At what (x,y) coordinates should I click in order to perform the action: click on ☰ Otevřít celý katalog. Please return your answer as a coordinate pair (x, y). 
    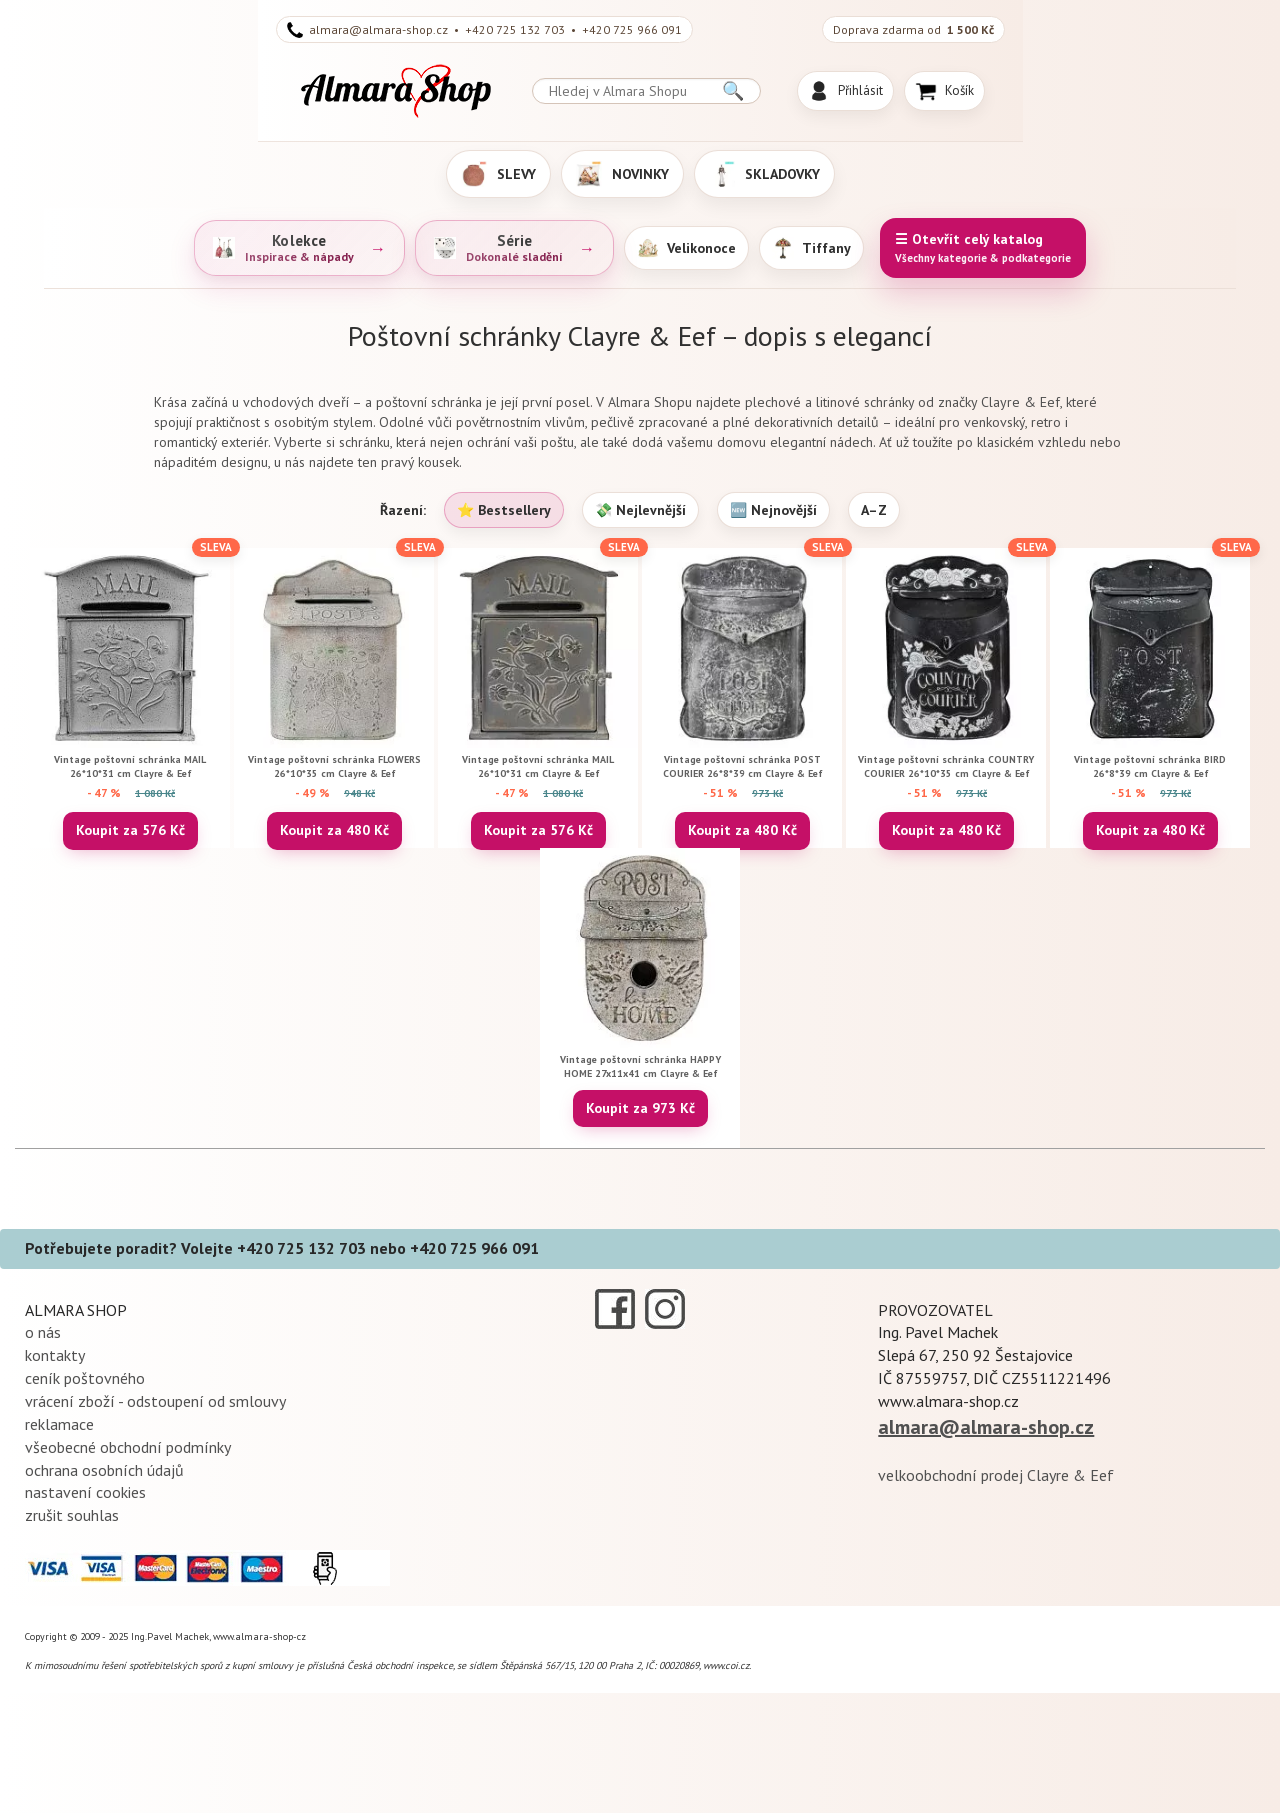
    Looking at the image, I should click on (983, 248).